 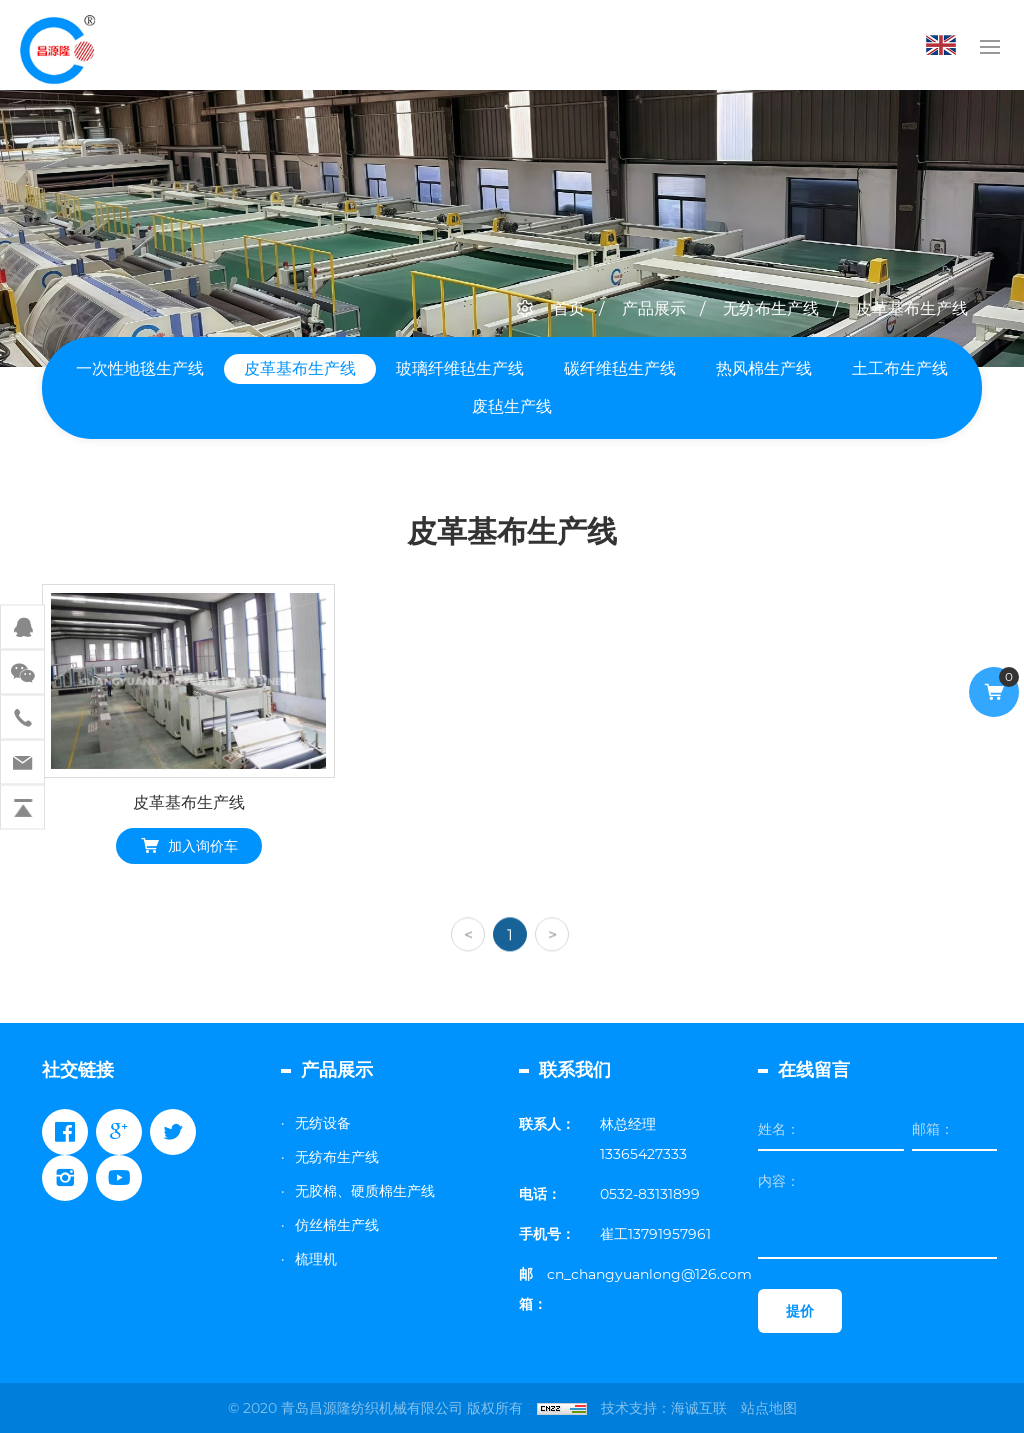 What do you see at coordinates (203, 848) in the screenshot?
I see `加入询价车` at bounding box center [203, 848].